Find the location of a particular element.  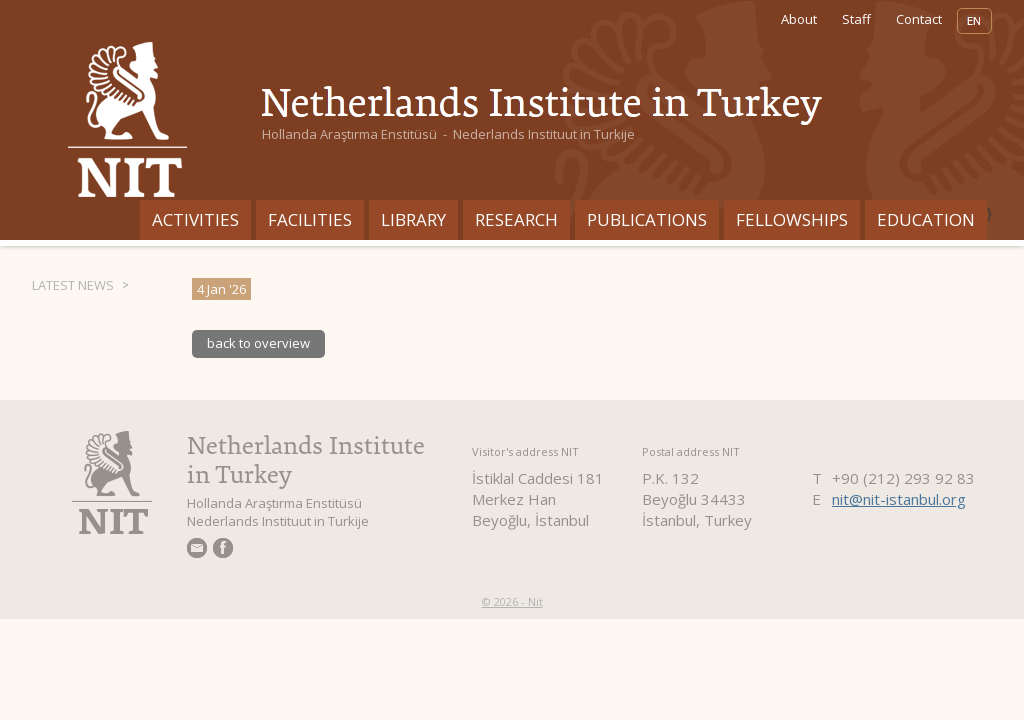

nit@nit-istanbul.org is located at coordinates (899, 499).